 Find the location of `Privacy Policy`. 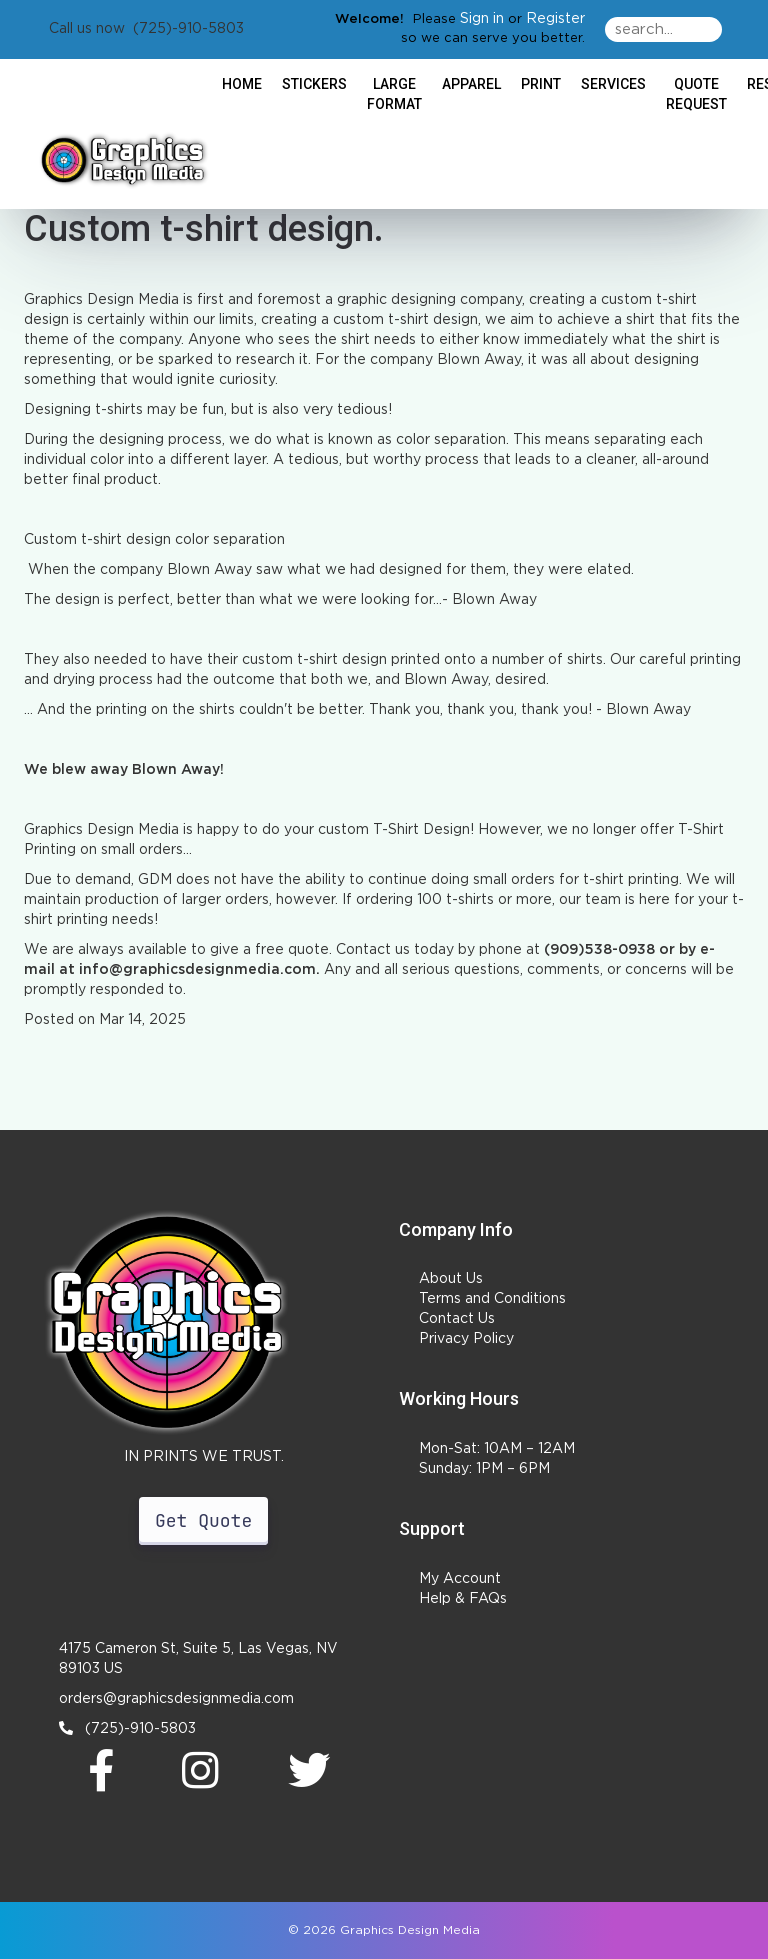

Privacy Policy is located at coordinates (466, 1339).